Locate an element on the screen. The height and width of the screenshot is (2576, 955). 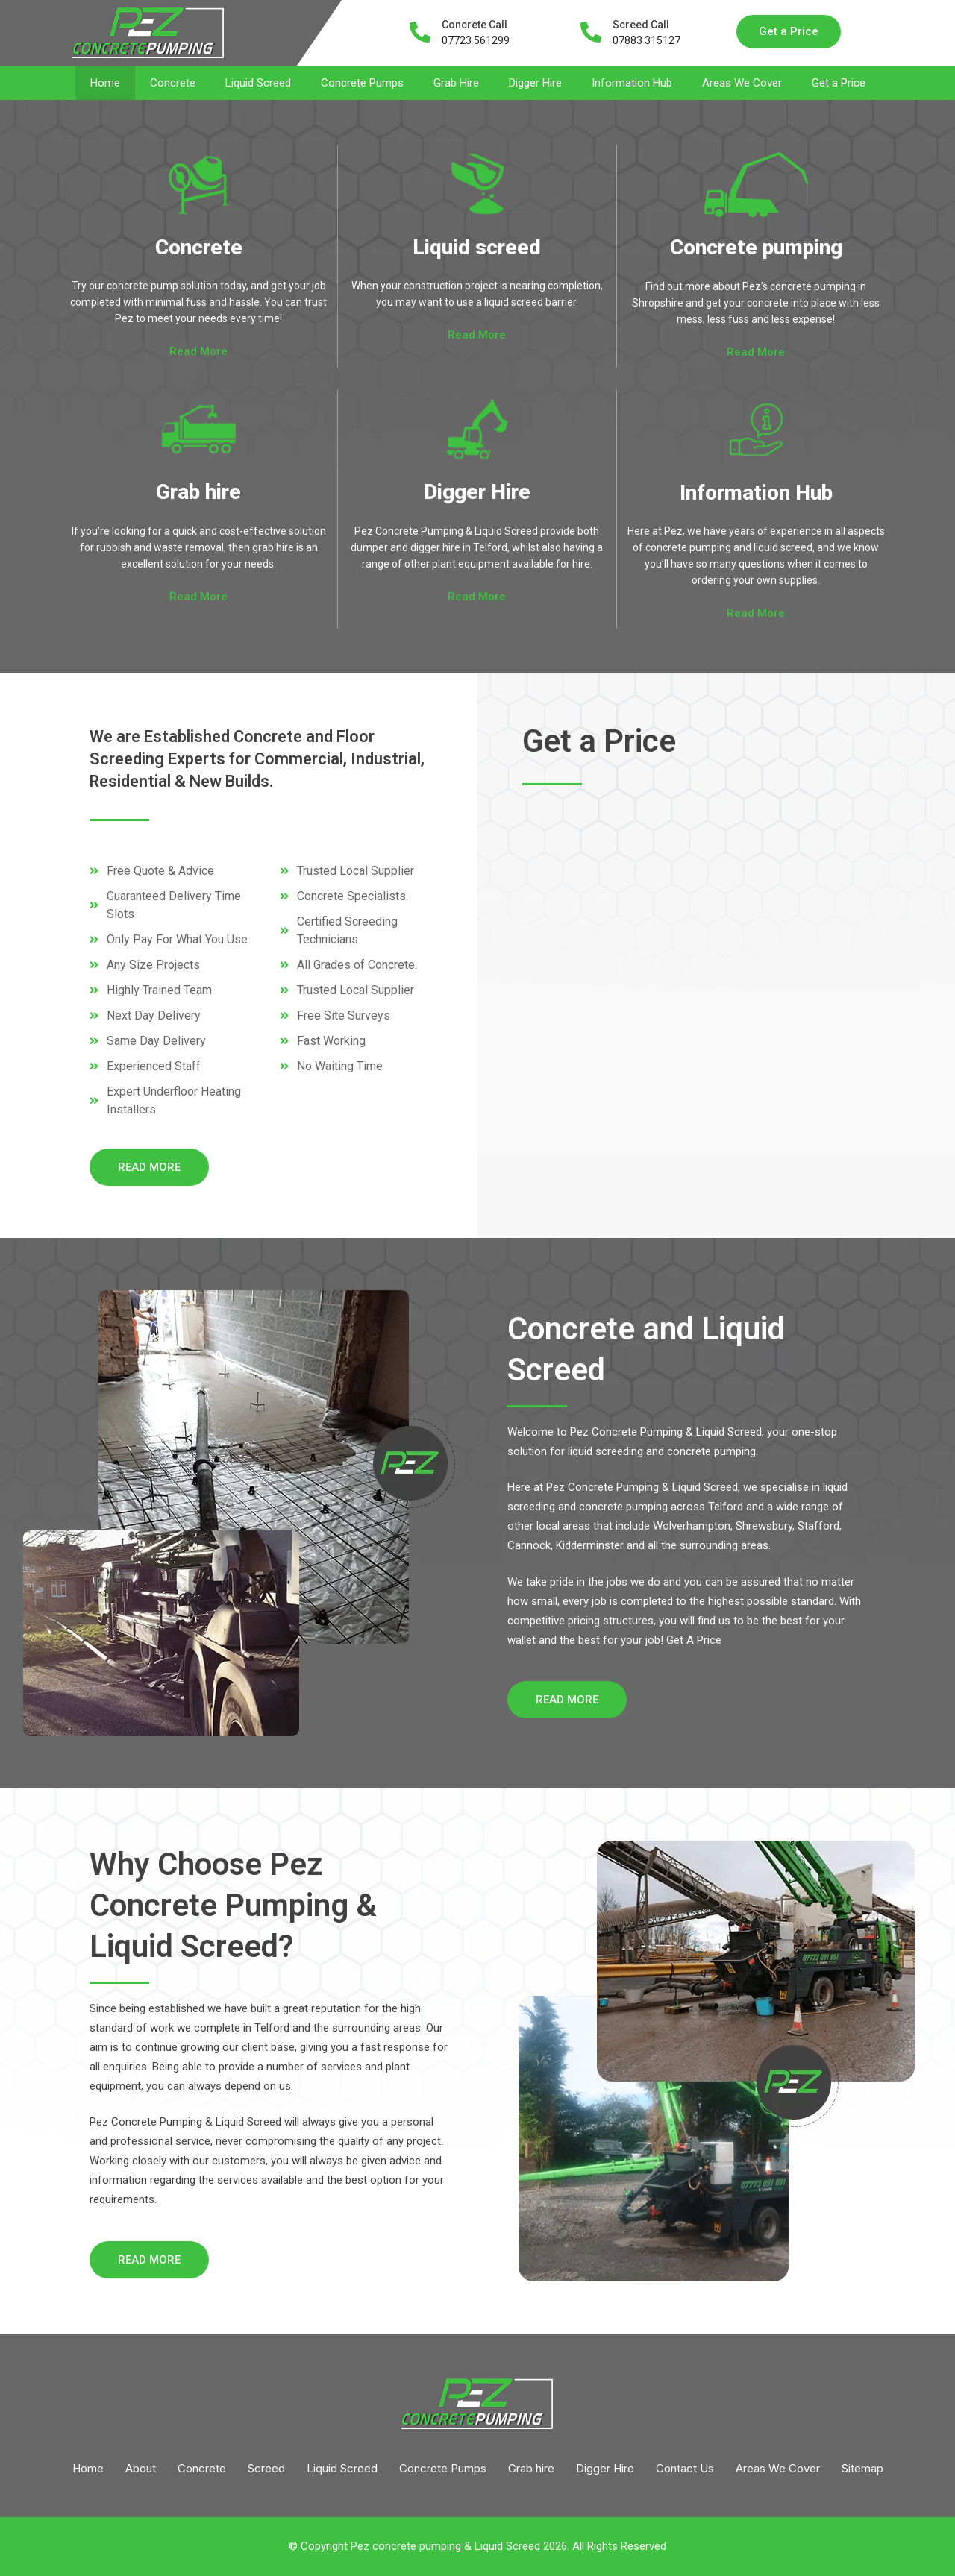
Home is located at coordinates (105, 82).